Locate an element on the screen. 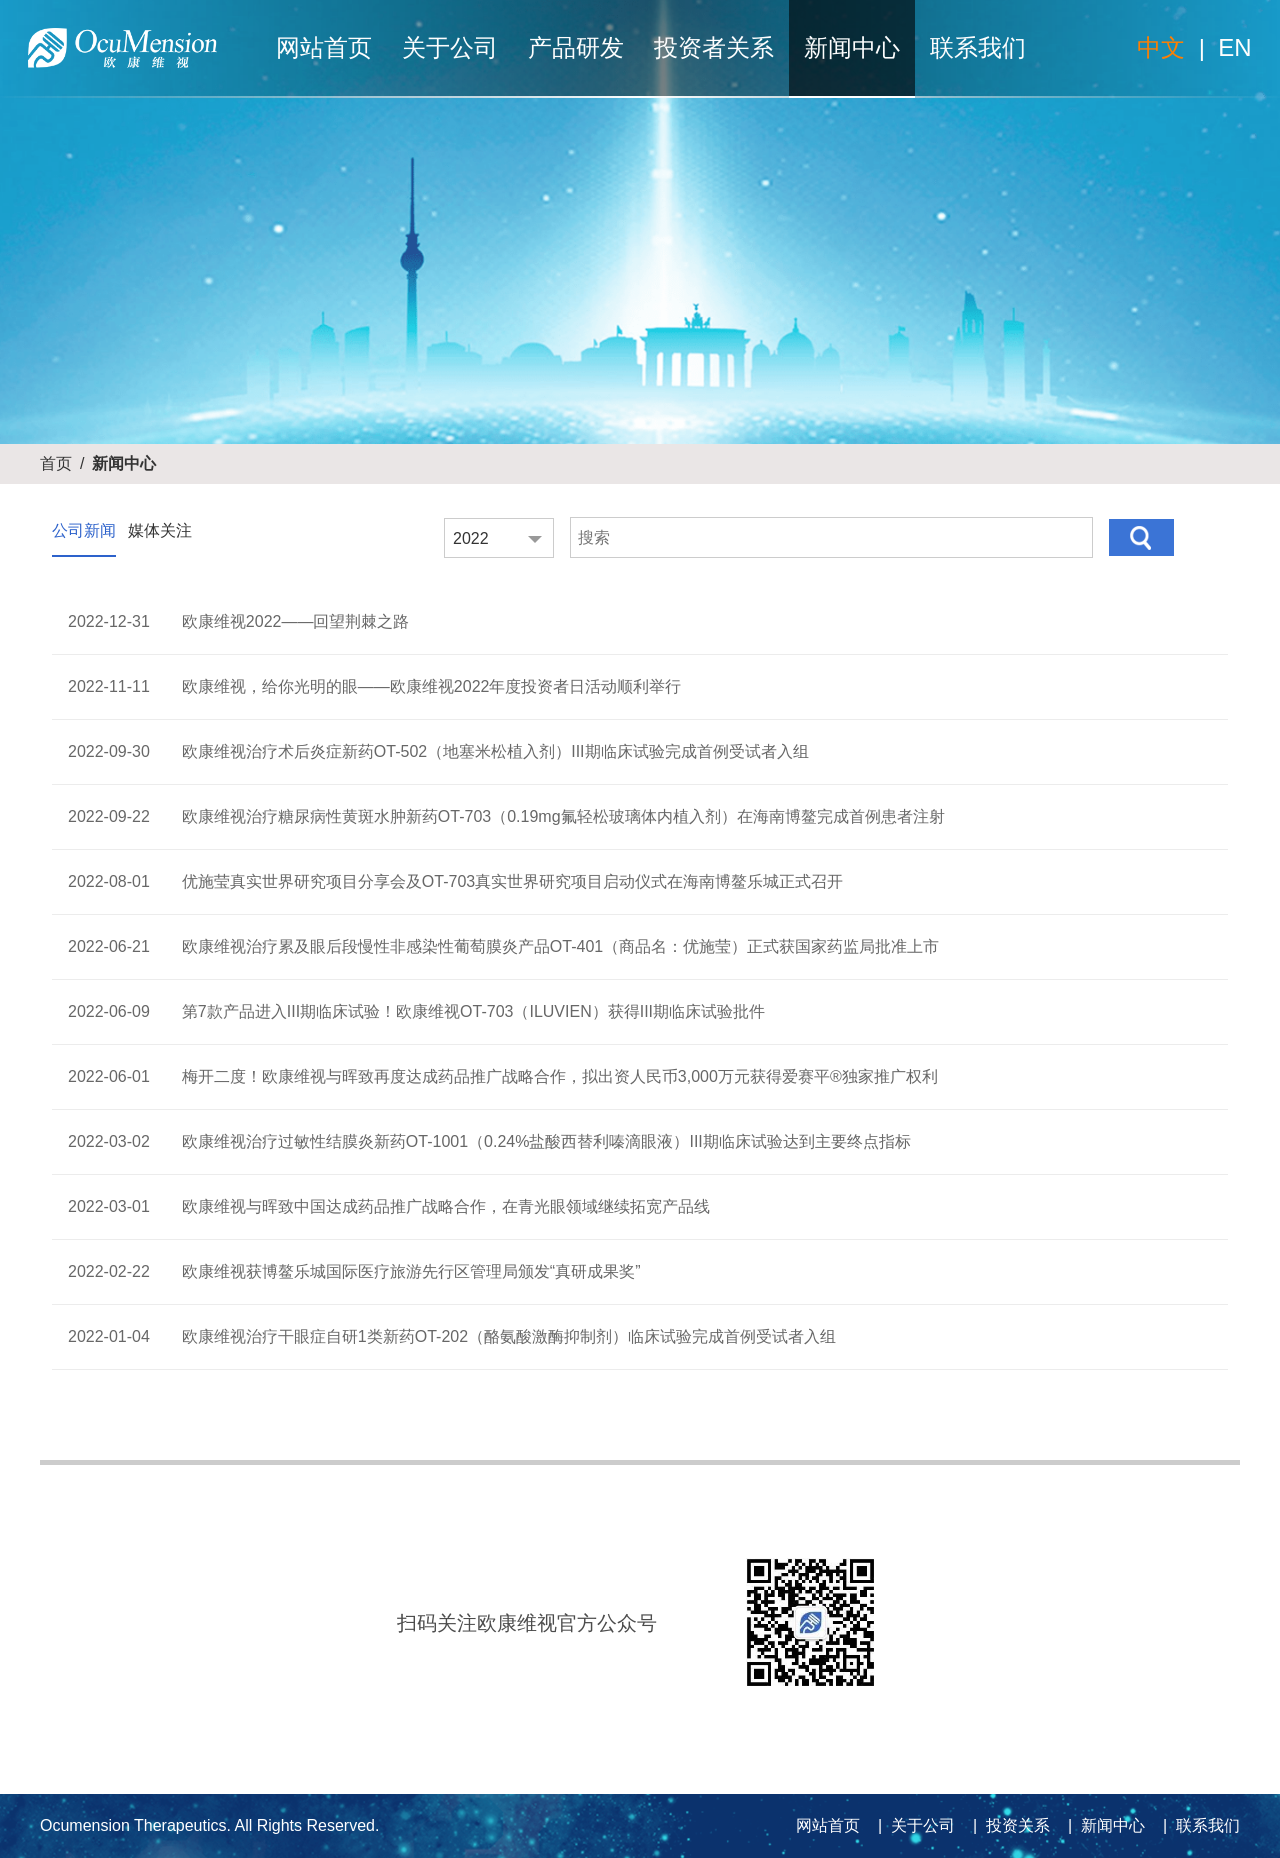 This screenshot has height=1858, width=1280. EN is located at coordinates (1234, 47).